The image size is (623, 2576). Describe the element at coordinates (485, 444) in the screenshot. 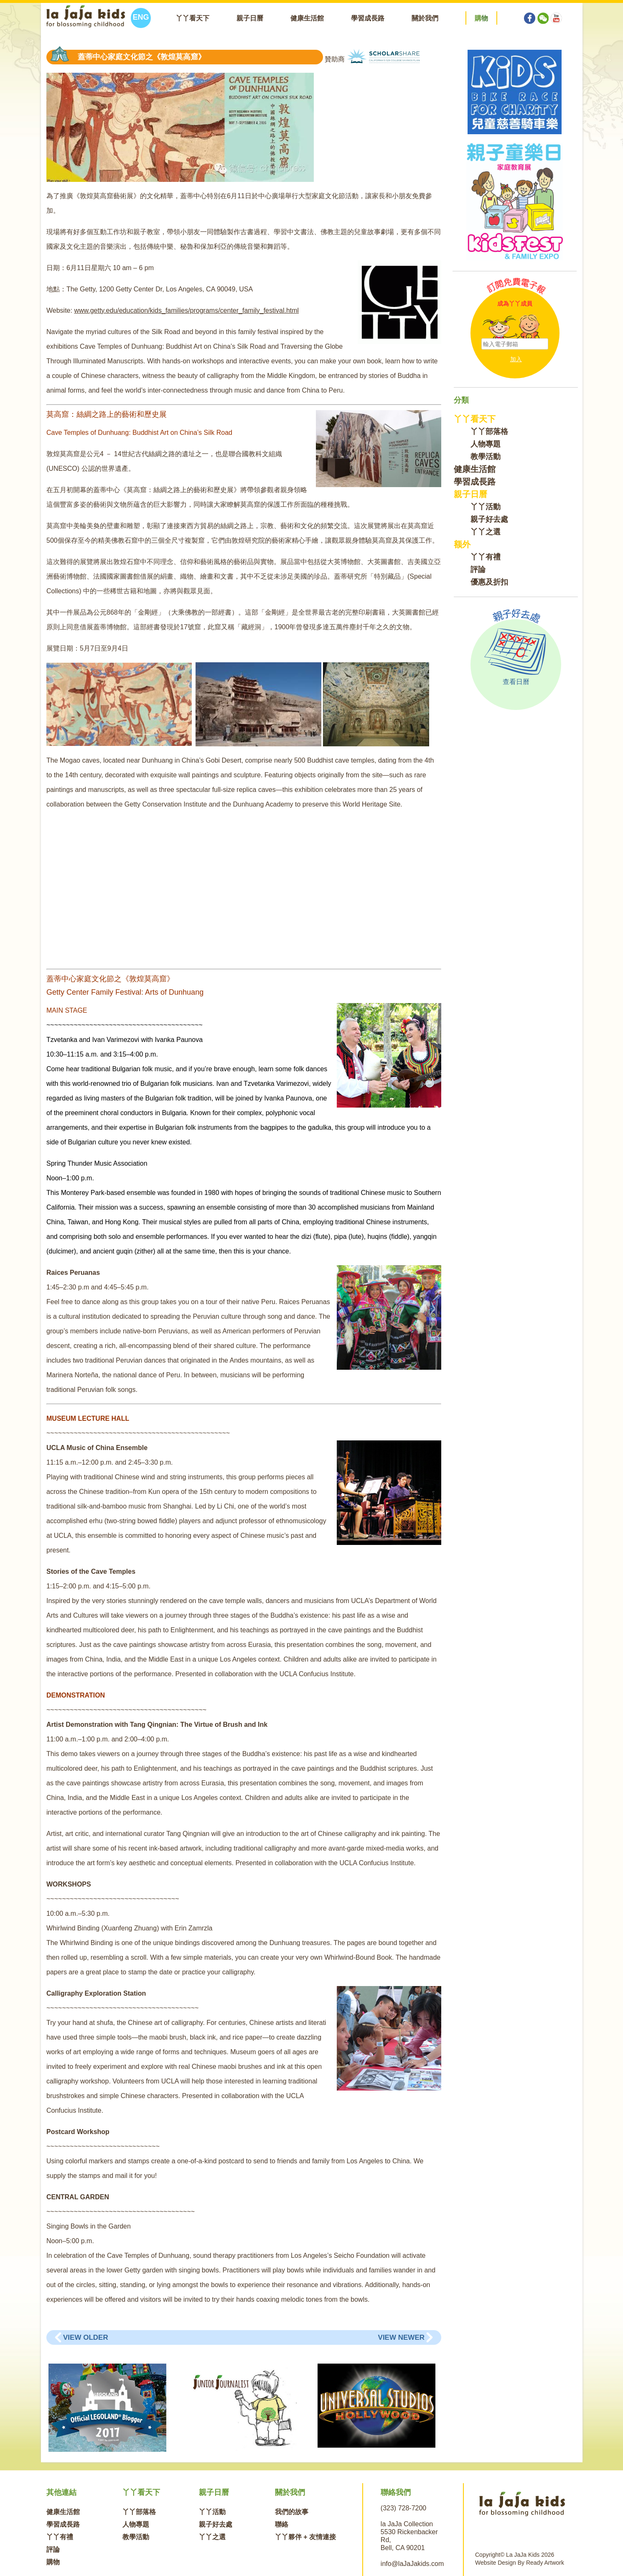

I see `人物專題` at that location.